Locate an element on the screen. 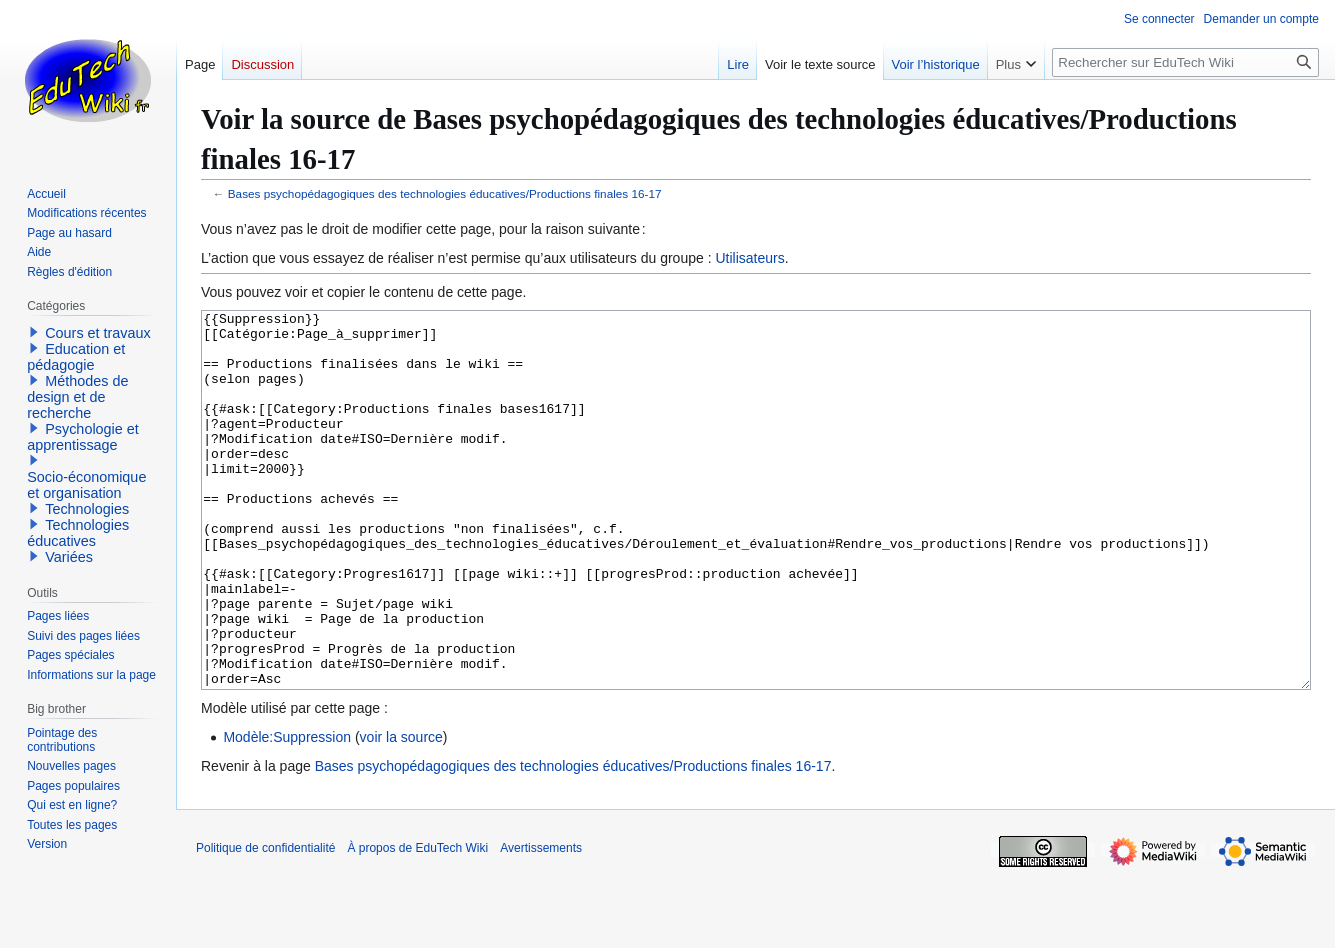 Image resolution: width=1335 pixels, height=948 pixels. Education et pédagogie is located at coordinates (76, 357).